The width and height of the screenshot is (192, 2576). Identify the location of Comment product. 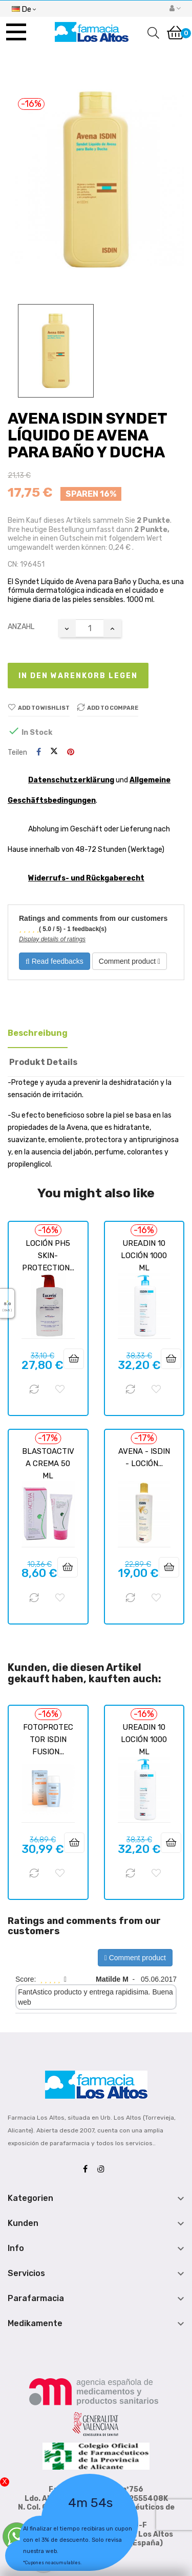
(129, 961).